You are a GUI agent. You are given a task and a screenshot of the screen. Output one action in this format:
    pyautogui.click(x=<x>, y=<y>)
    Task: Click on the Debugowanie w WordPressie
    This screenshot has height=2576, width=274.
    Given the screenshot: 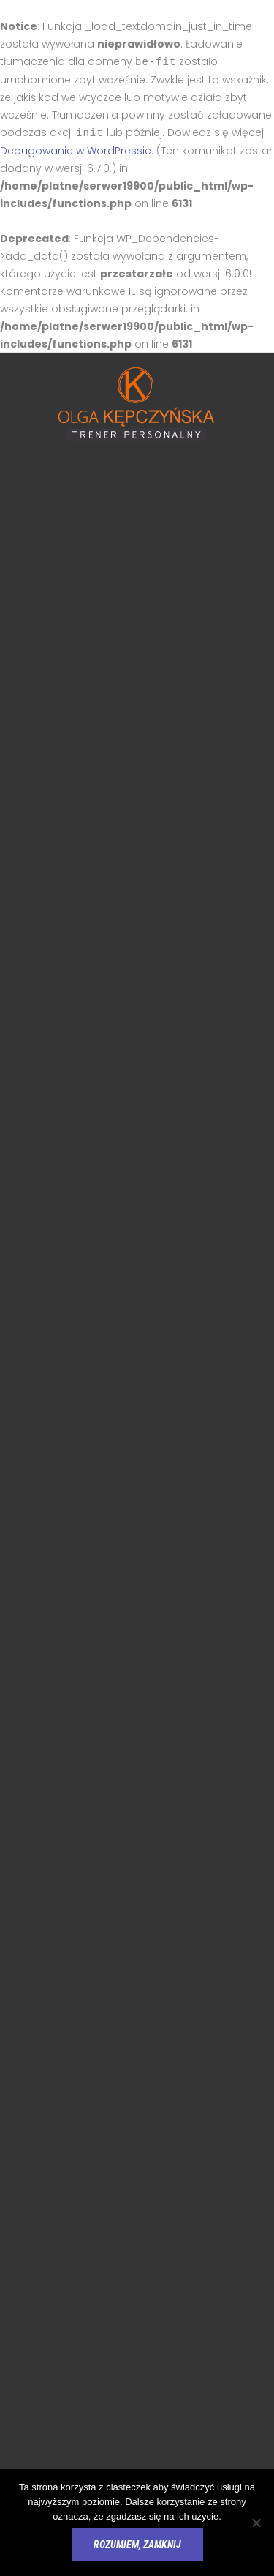 What is the action you would take?
    pyautogui.click(x=75, y=149)
    